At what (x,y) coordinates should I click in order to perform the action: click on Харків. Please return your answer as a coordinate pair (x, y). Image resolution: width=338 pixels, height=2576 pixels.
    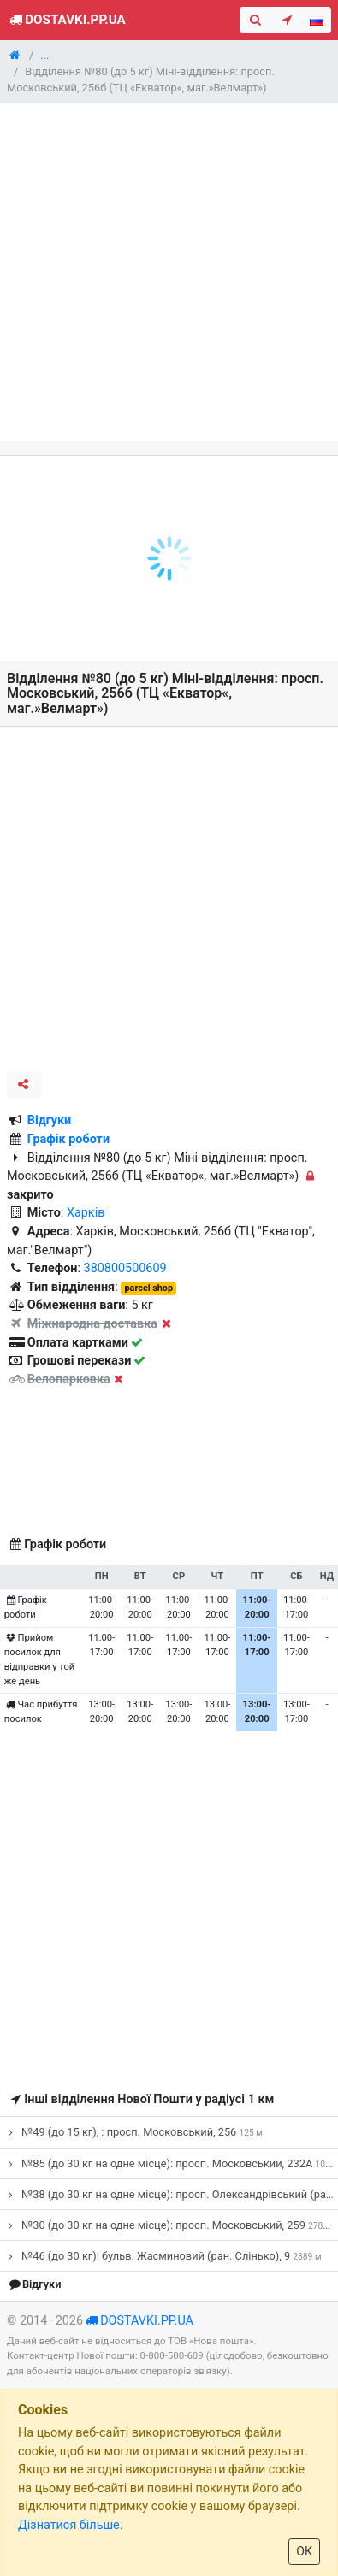
    Looking at the image, I should click on (85, 1212).